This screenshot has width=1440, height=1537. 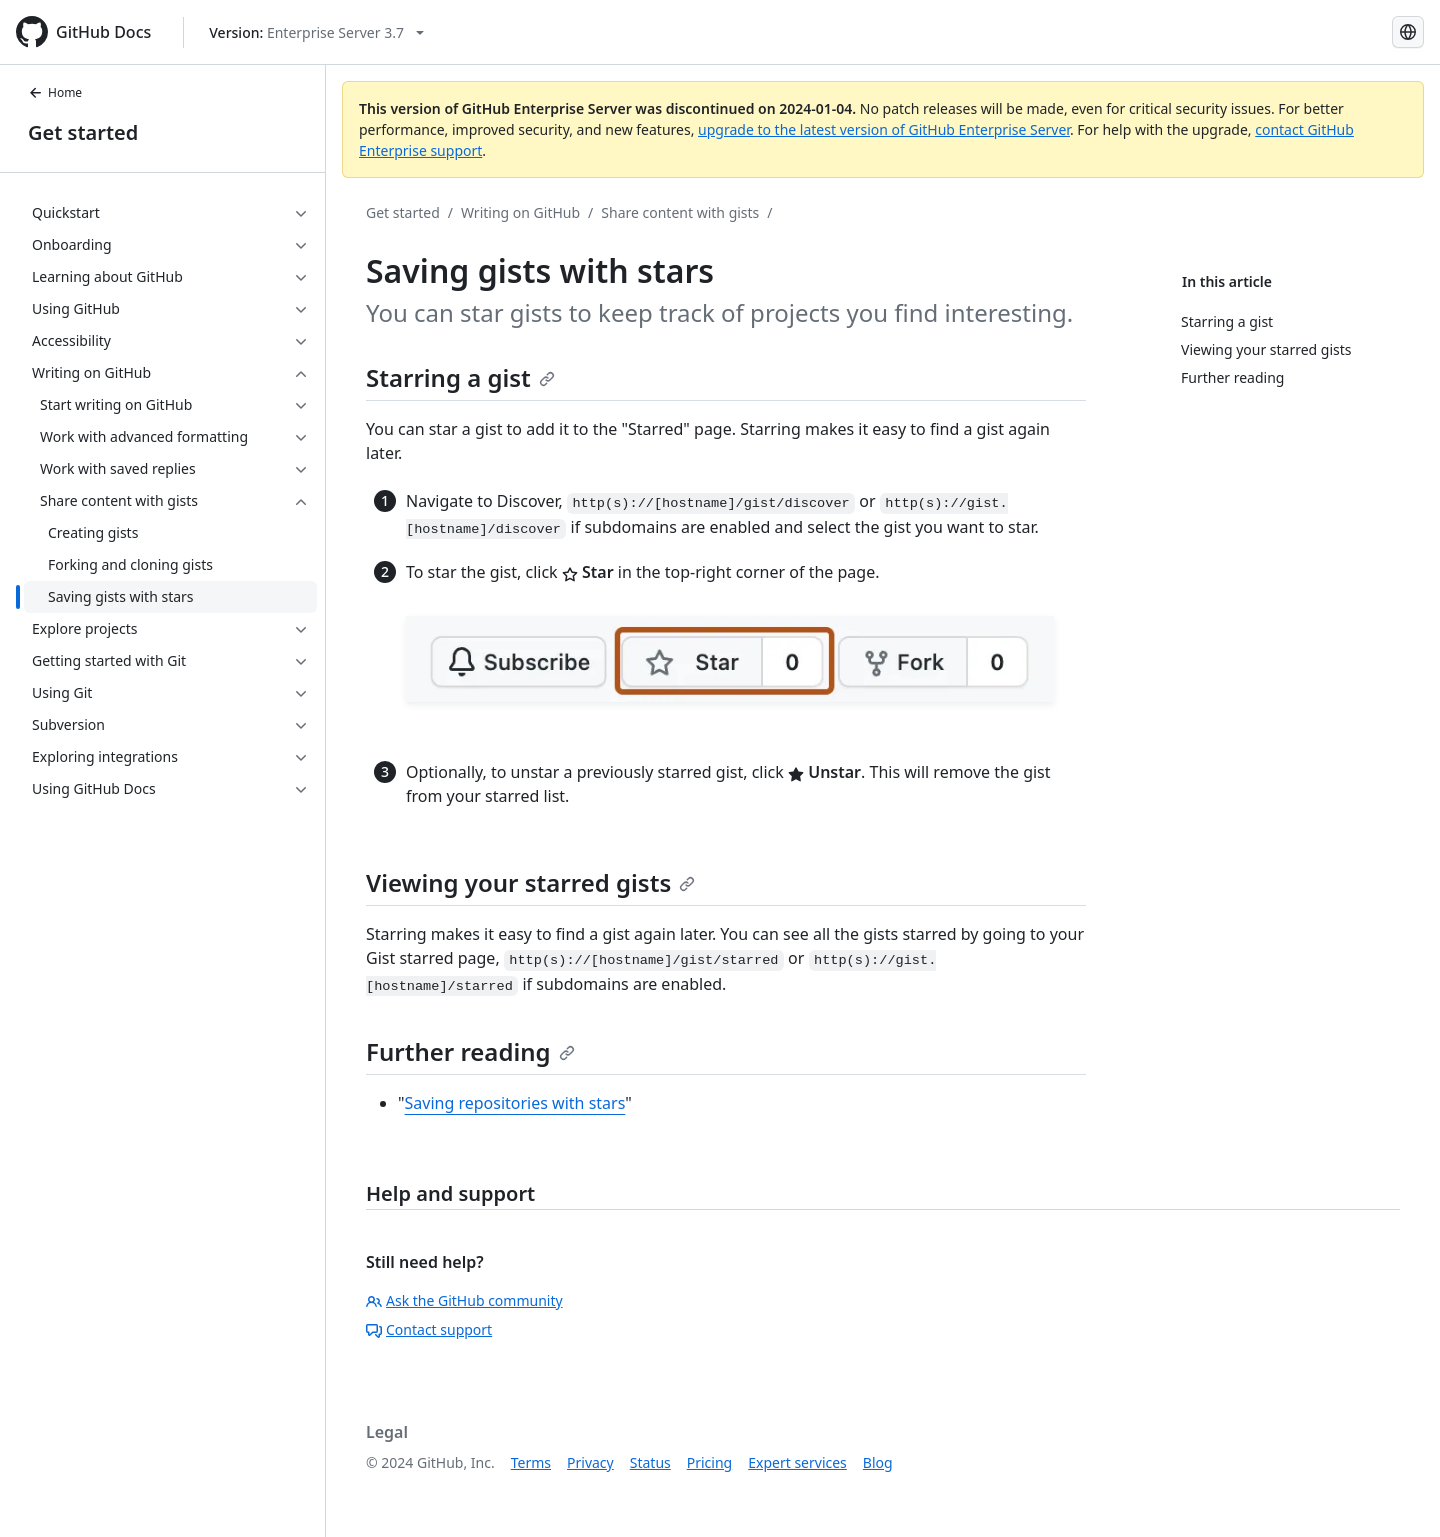 I want to click on Viewing your starred gists, so click(x=530, y=882).